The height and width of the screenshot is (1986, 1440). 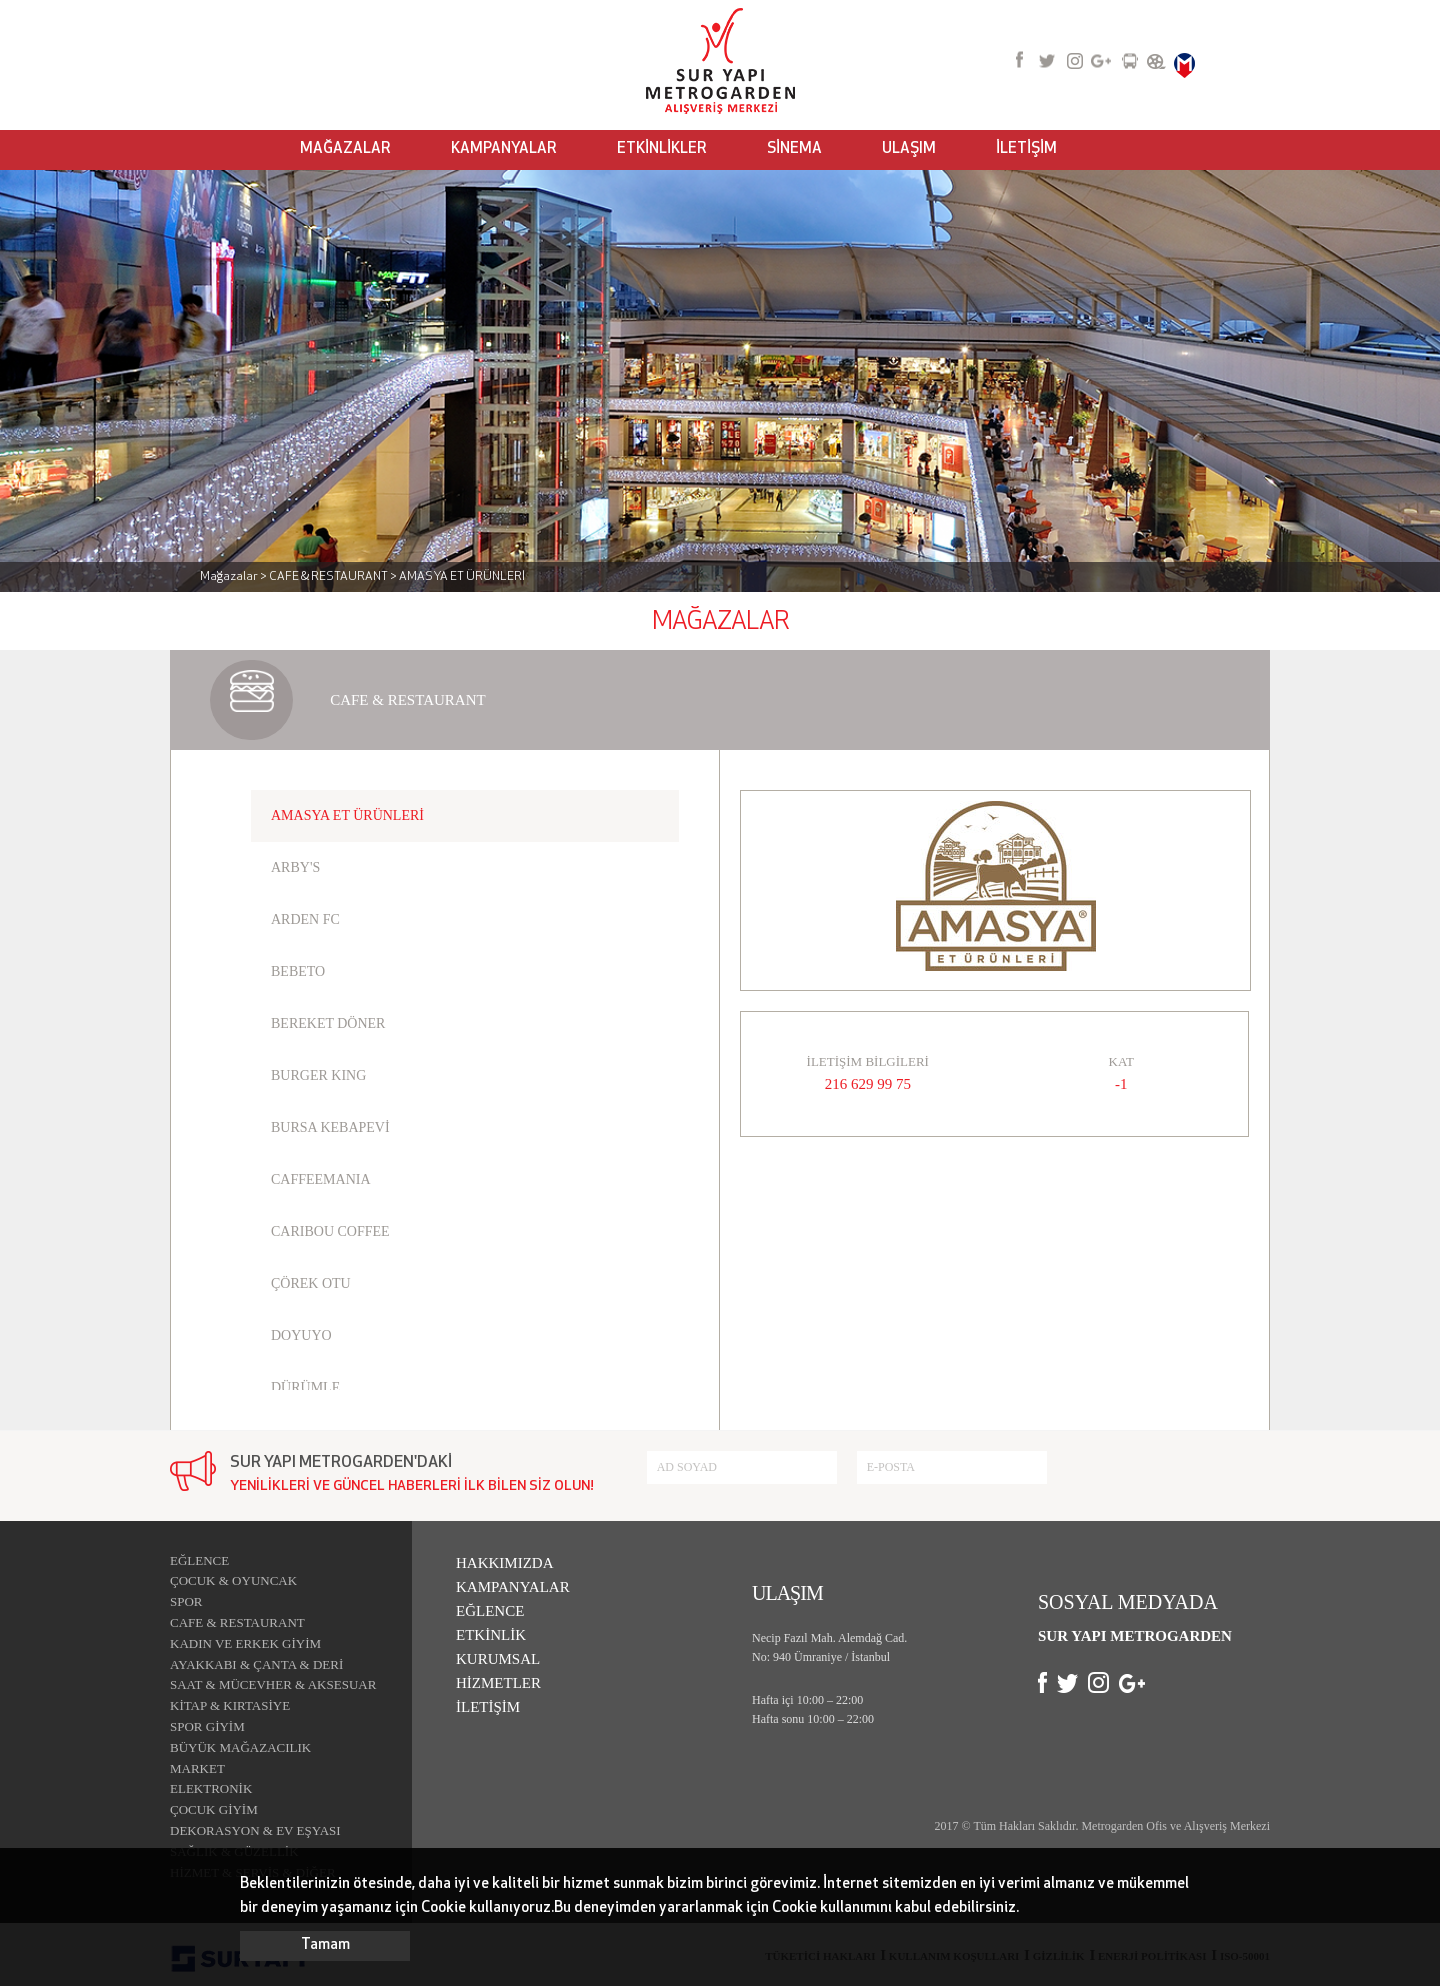 What do you see at coordinates (273, 1684) in the screenshot?
I see `SAAT & MÜCEVHER & AKSESUAR` at bounding box center [273, 1684].